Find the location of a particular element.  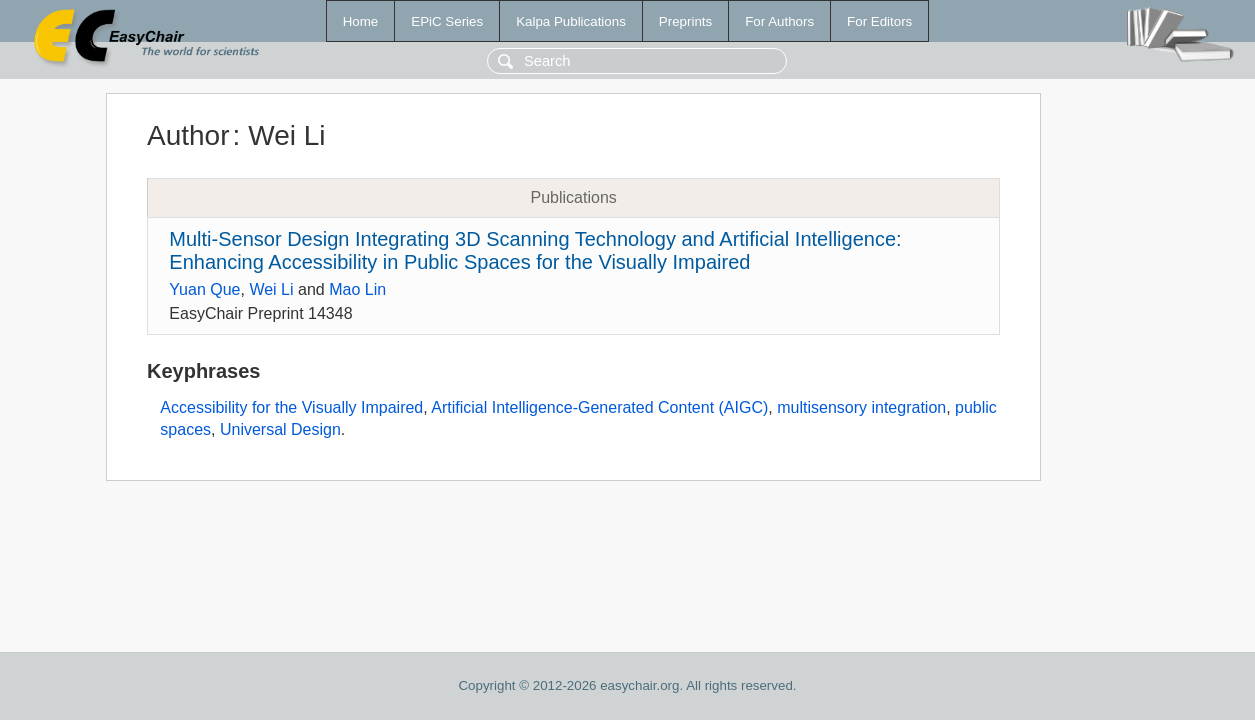

Mao Lin is located at coordinates (357, 289).